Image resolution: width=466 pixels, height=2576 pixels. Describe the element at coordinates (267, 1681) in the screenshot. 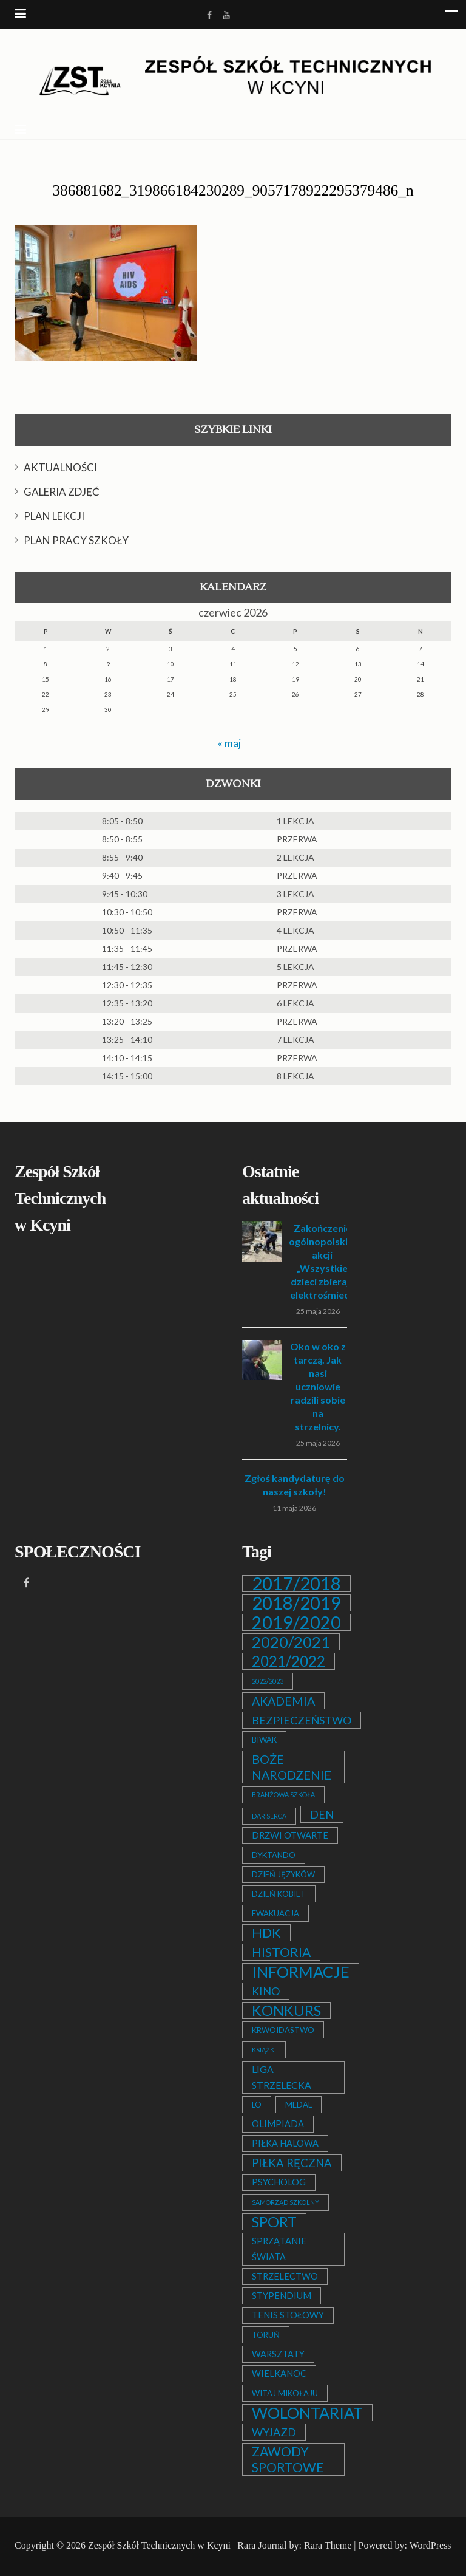

I see `2022/2023 [2022/2023 (1 element)]` at that location.